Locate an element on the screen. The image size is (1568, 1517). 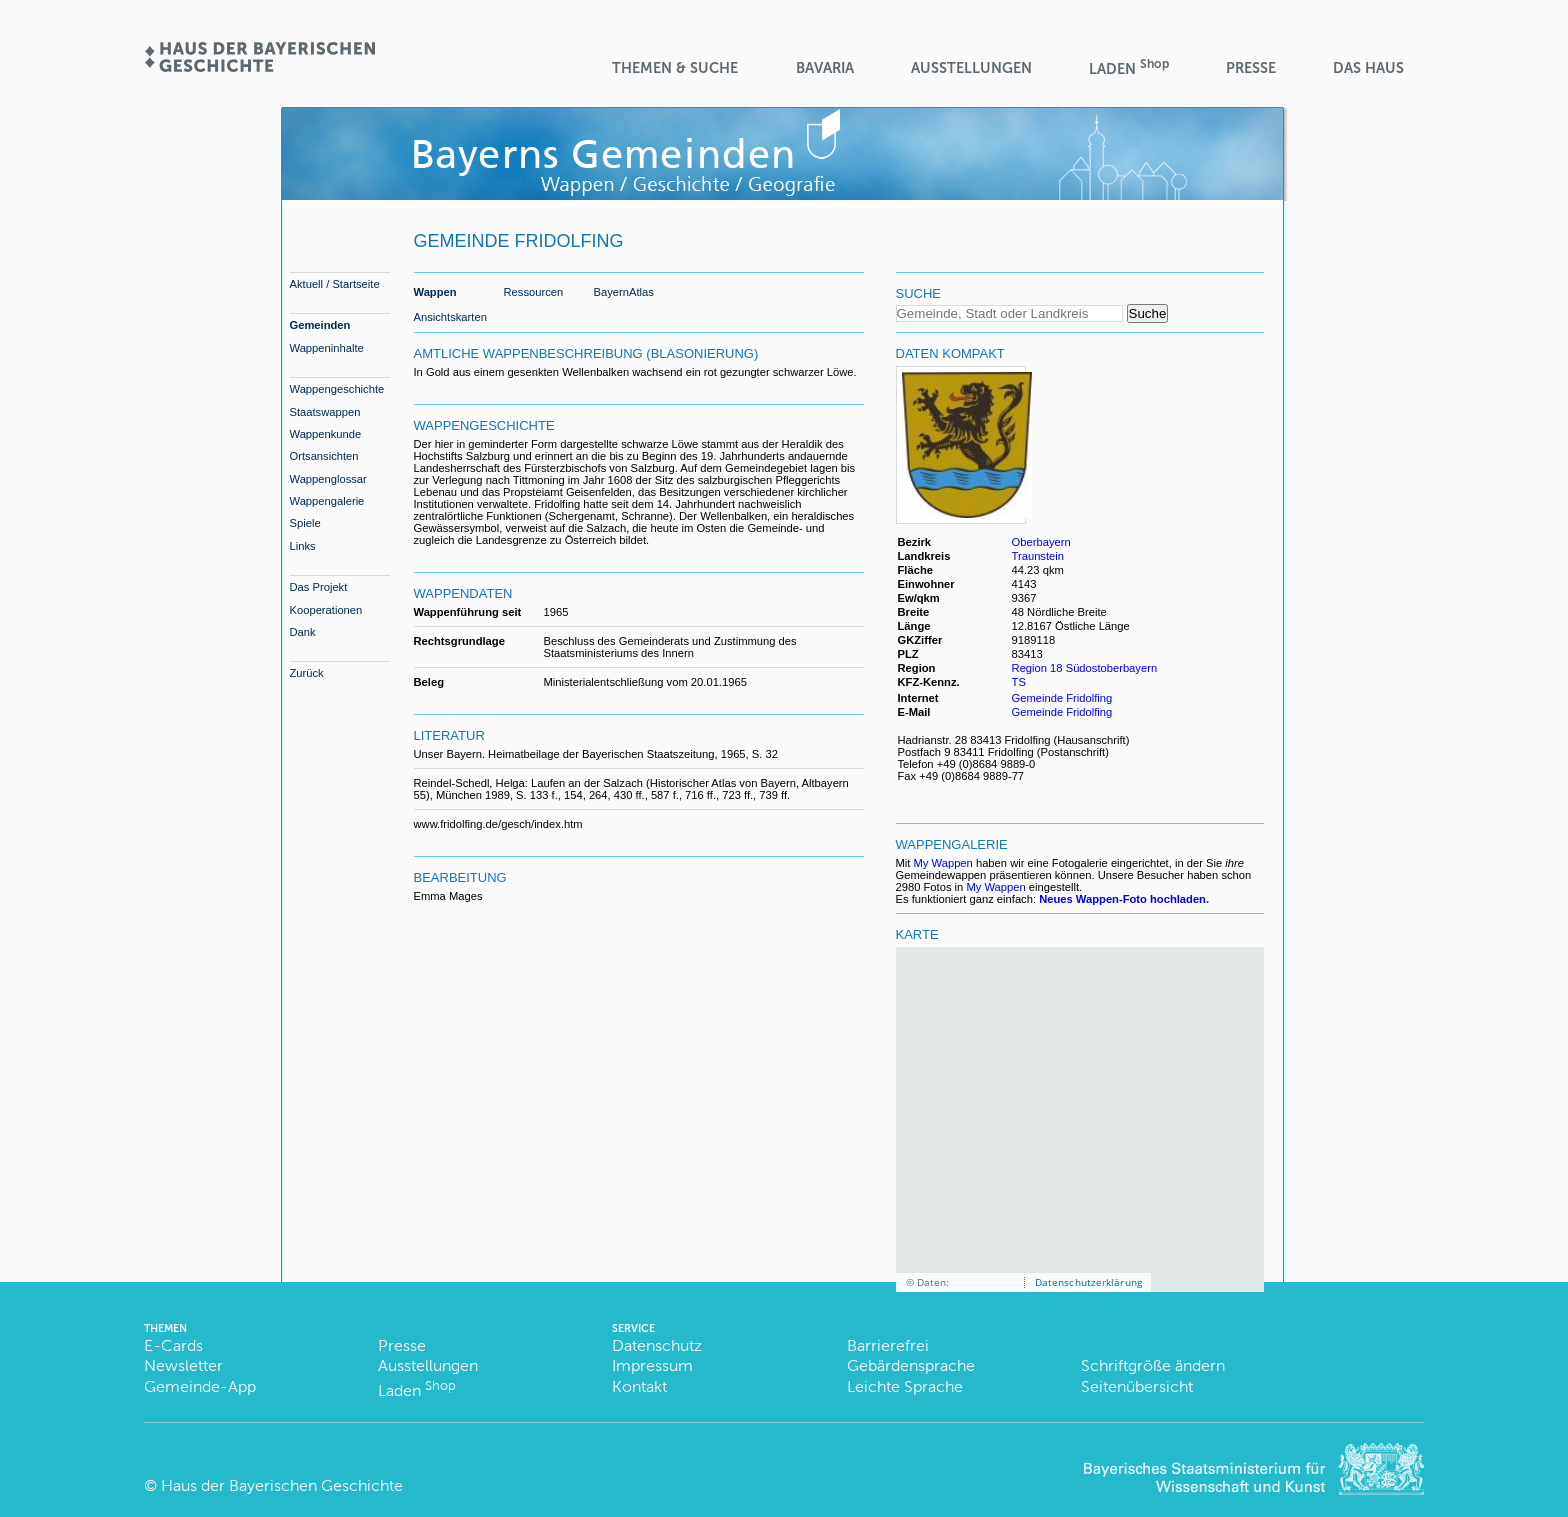
Impressum is located at coordinates (652, 1365).